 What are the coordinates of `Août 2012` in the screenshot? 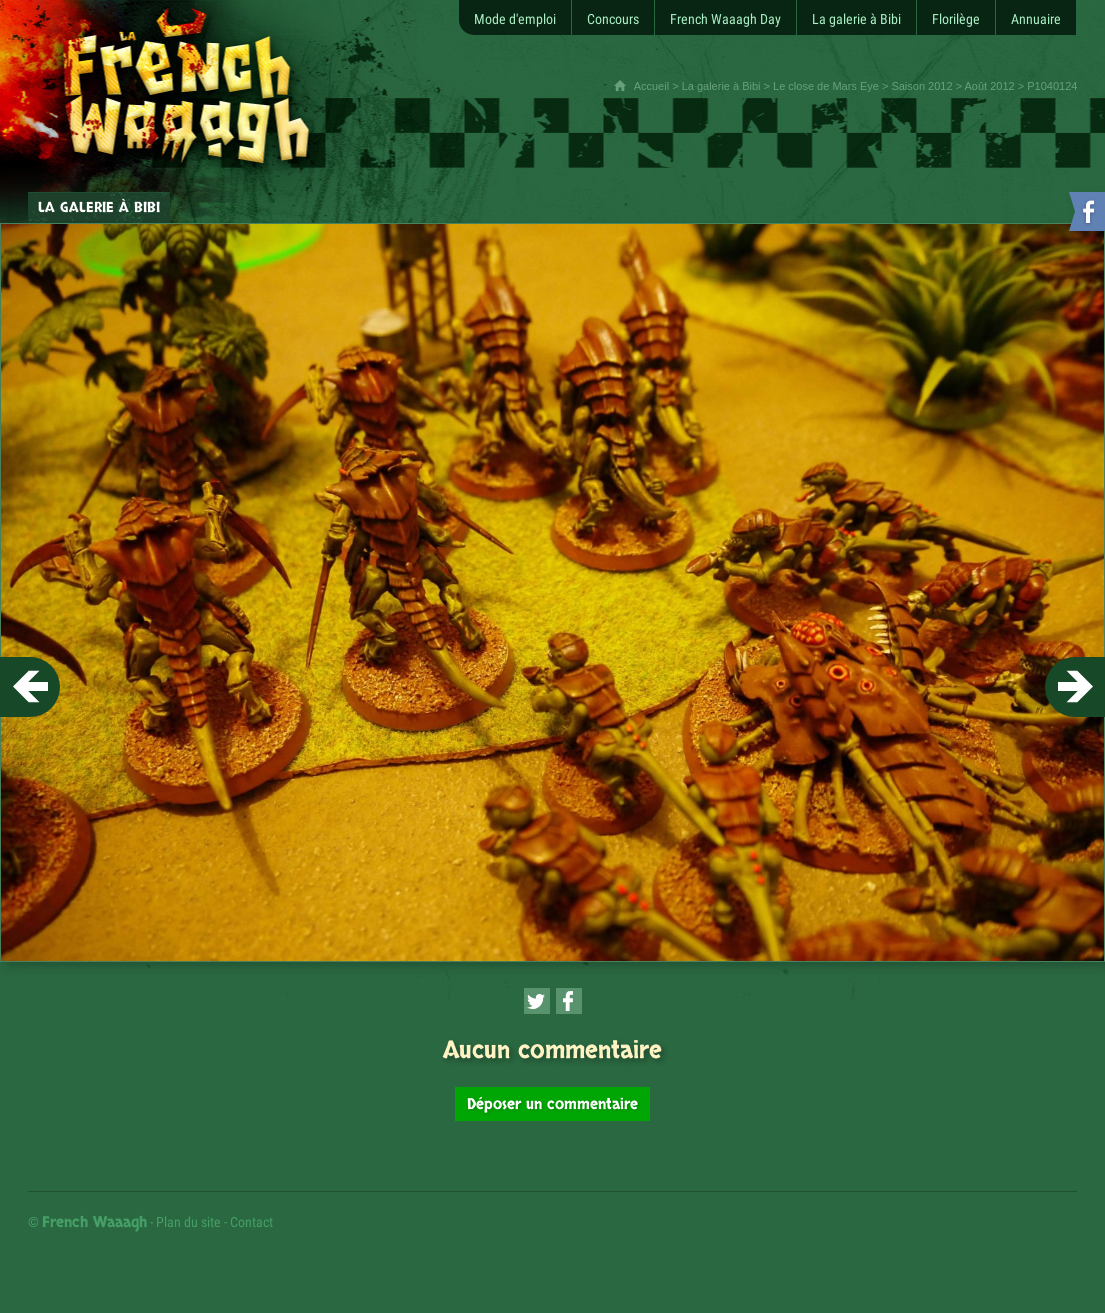 It's located at (990, 86).